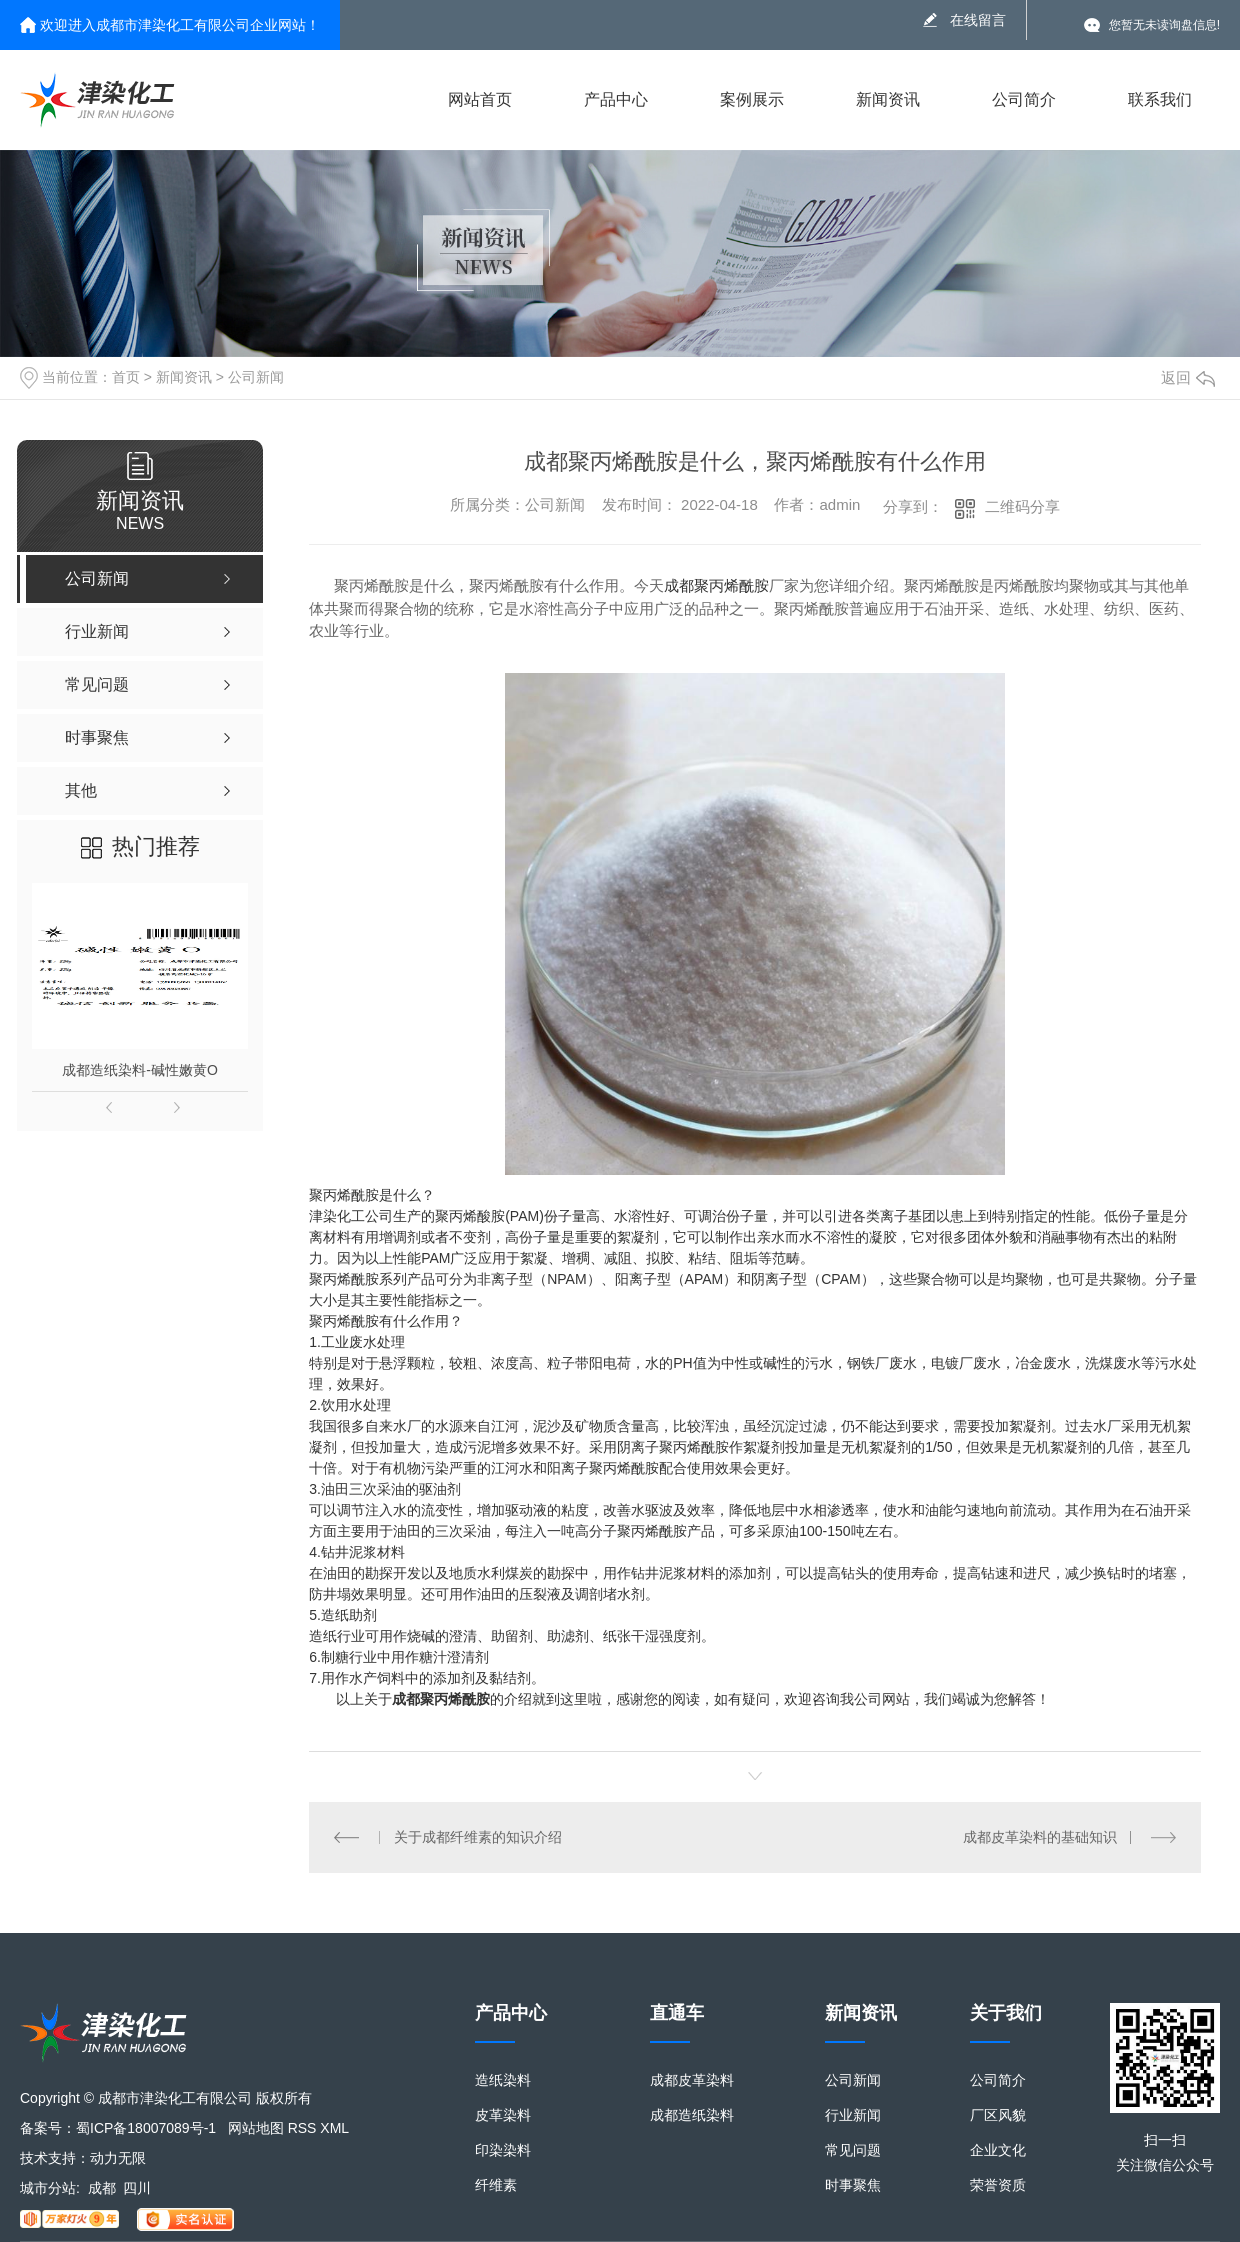 Image resolution: width=1240 pixels, height=2242 pixels. I want to click on 成都, so click(102, 2188).